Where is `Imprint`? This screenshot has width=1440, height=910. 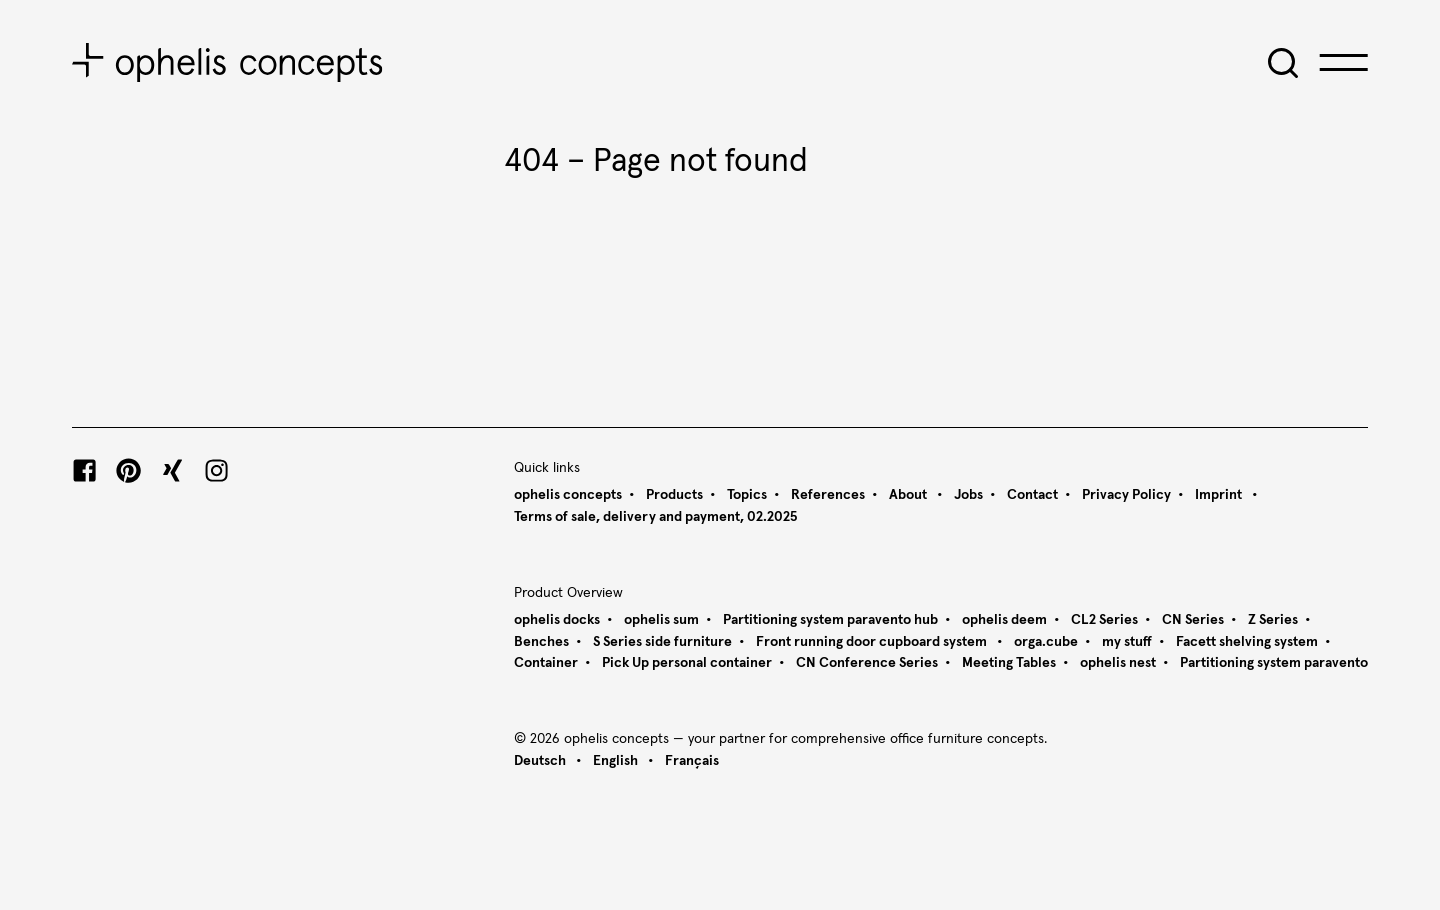
Imprint is located at coordinates (1220, 495).